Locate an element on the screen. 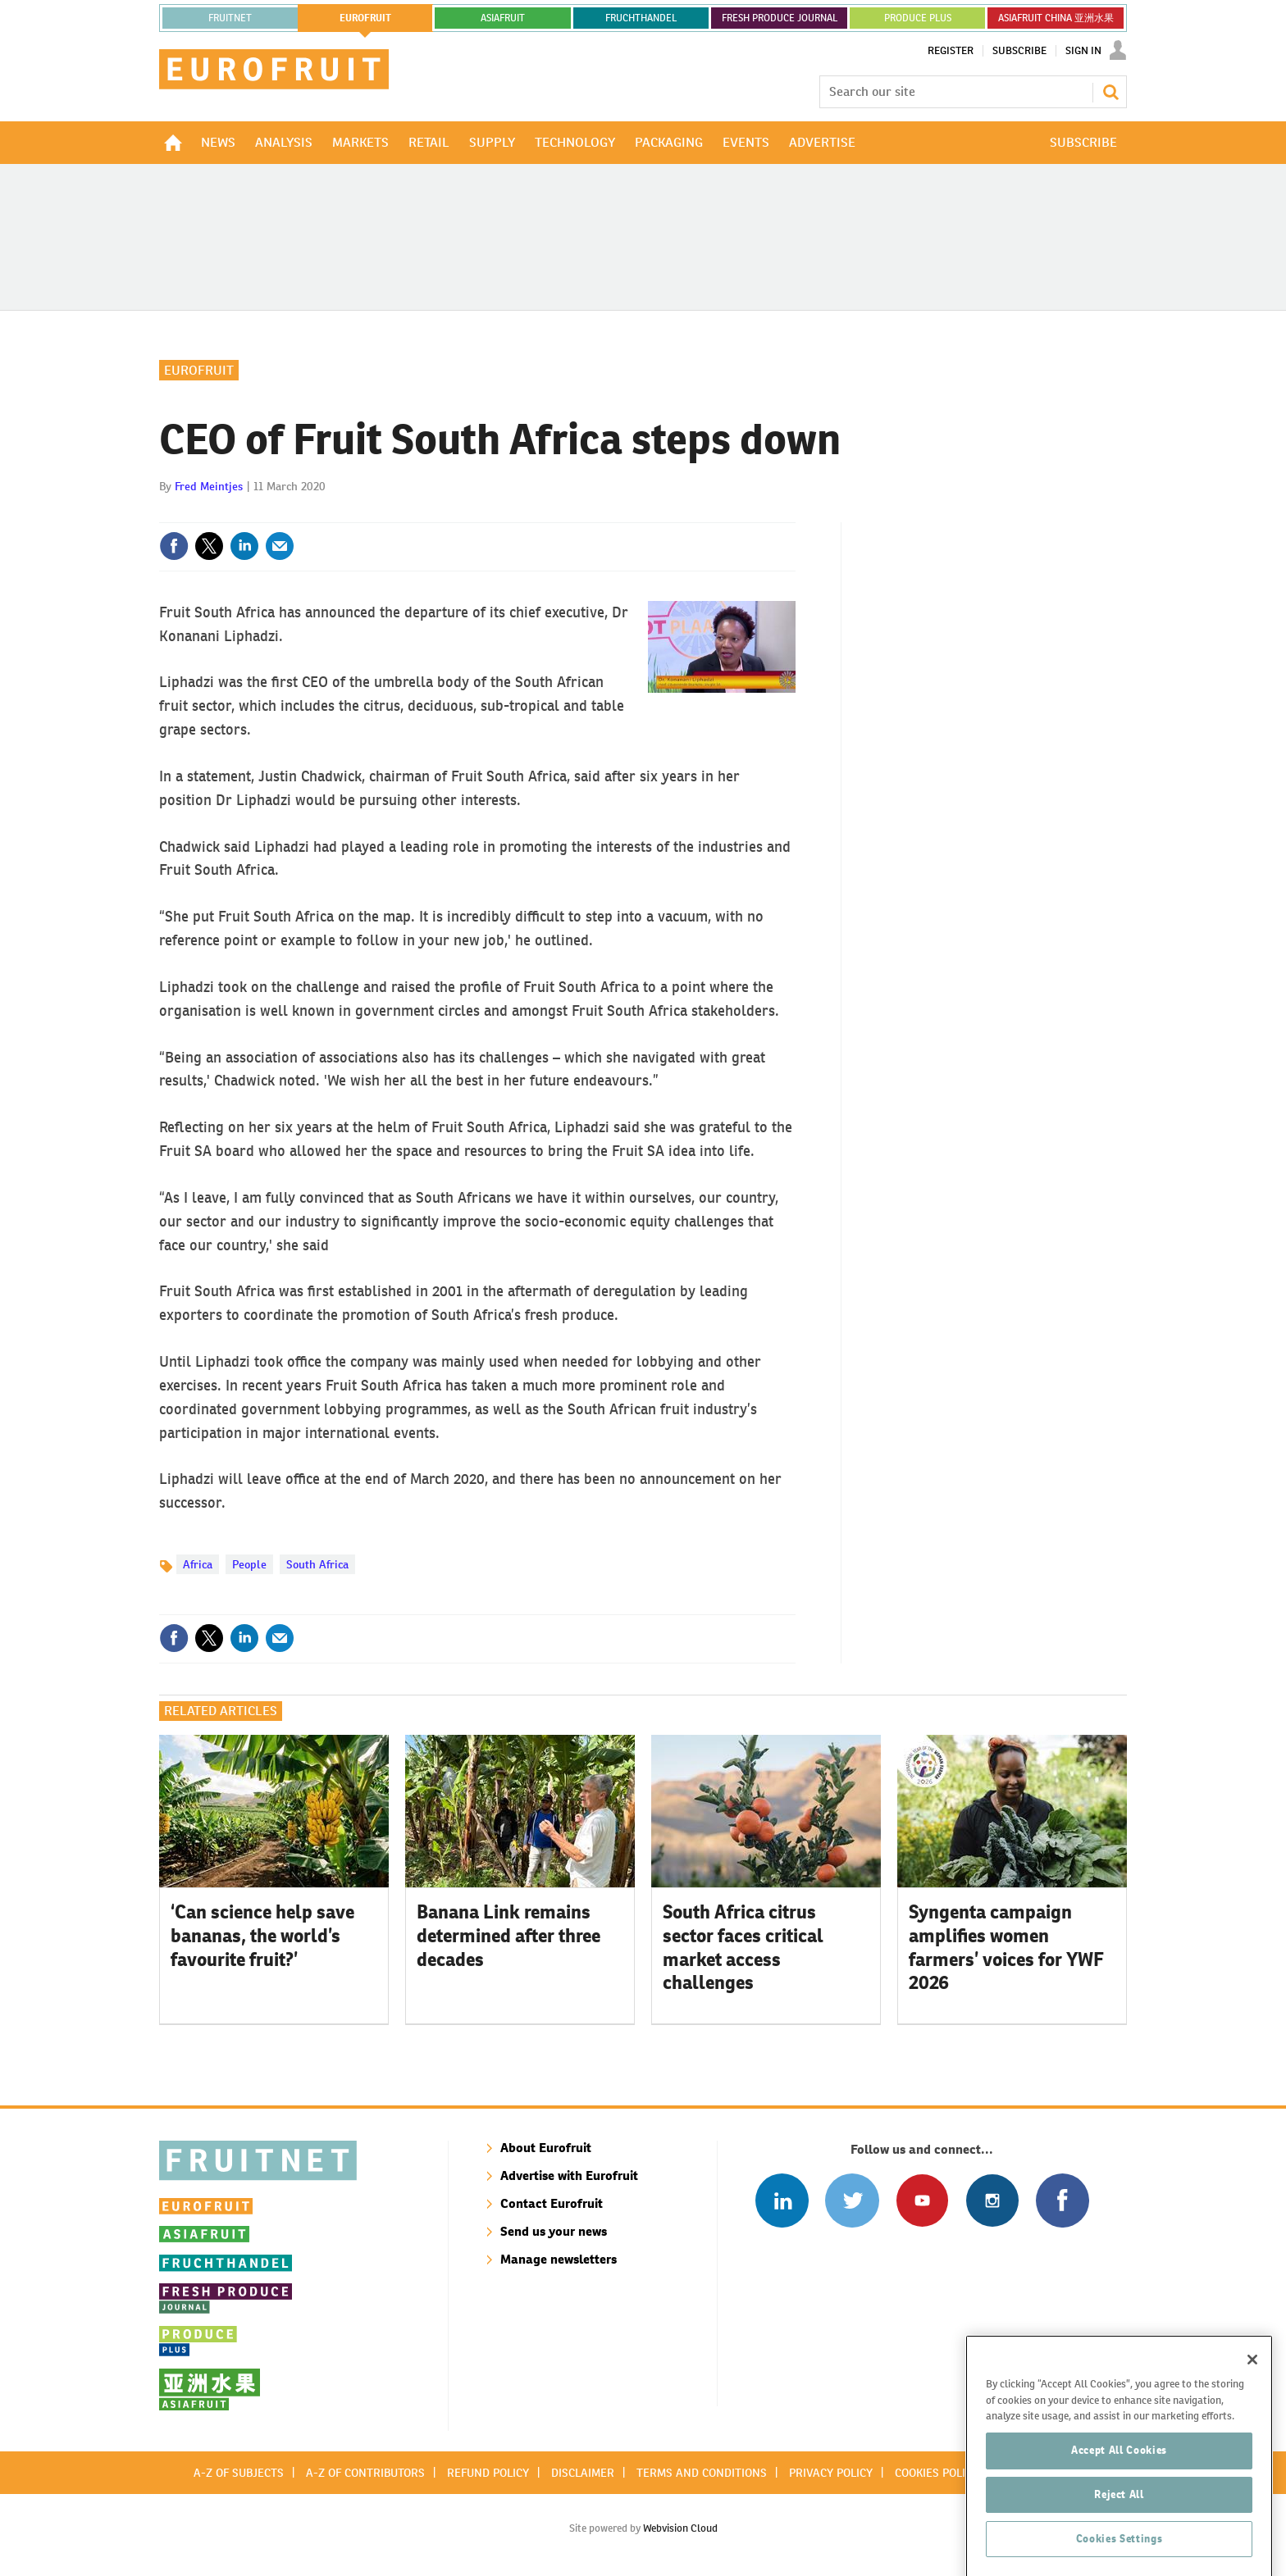  Eurofruit is located at coordinates (199, 370).